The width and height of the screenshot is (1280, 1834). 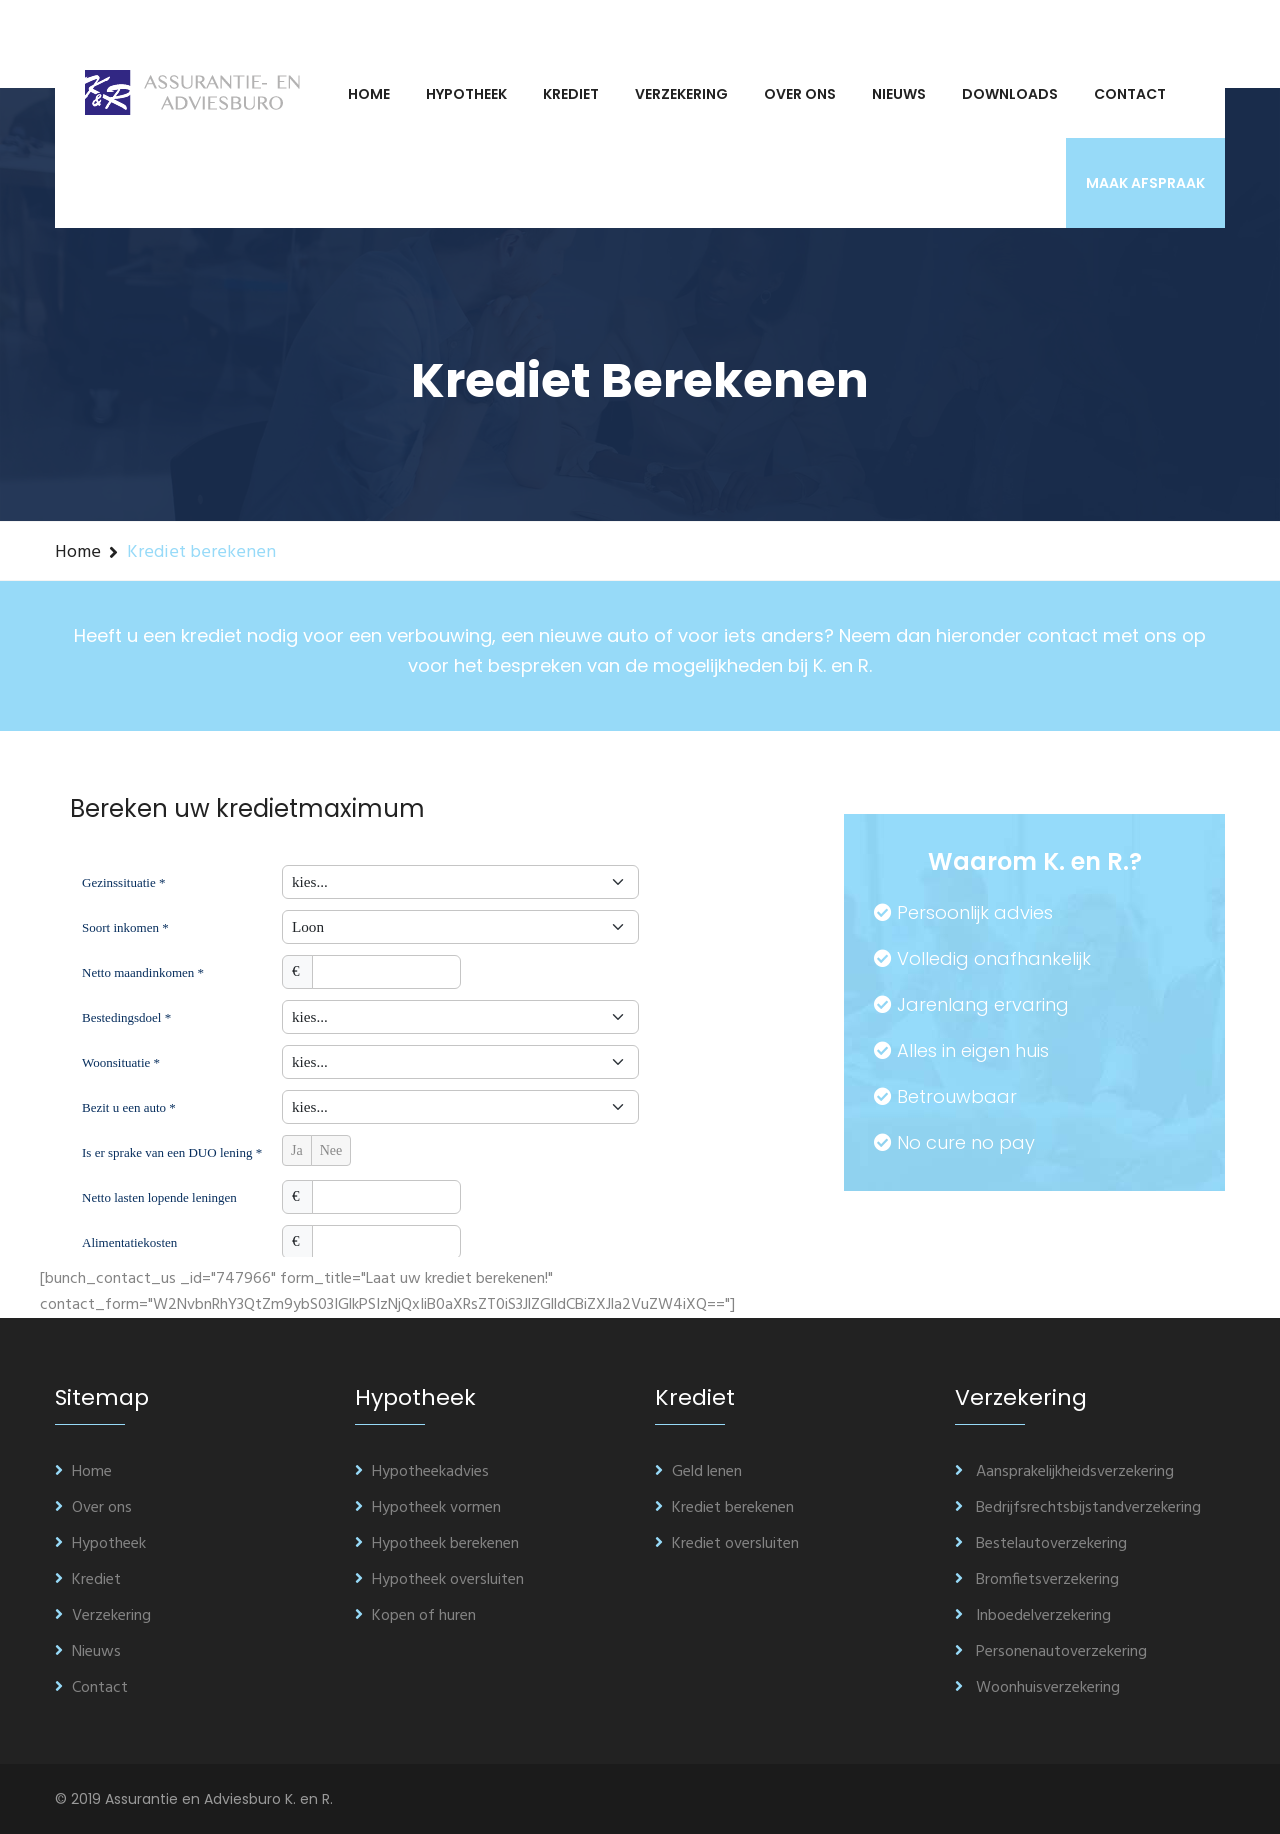 I want to click on Aansprakelijkheidsverzekering, so click(x=1064, y=1472).